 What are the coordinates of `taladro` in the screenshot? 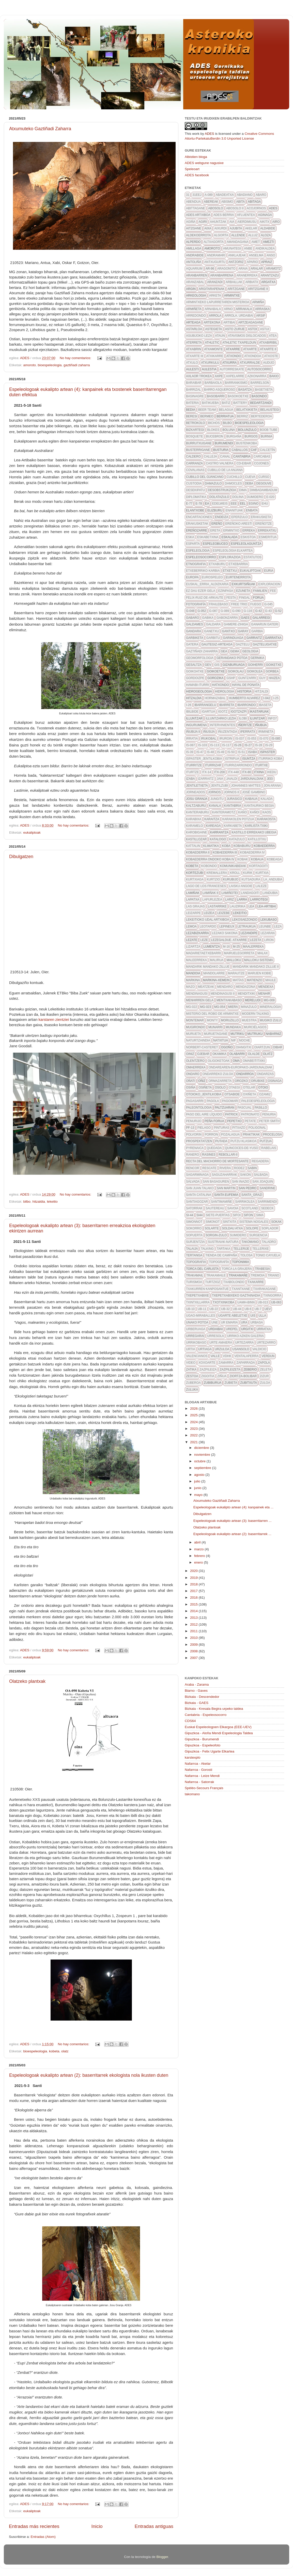 It's located at (269, 1242).